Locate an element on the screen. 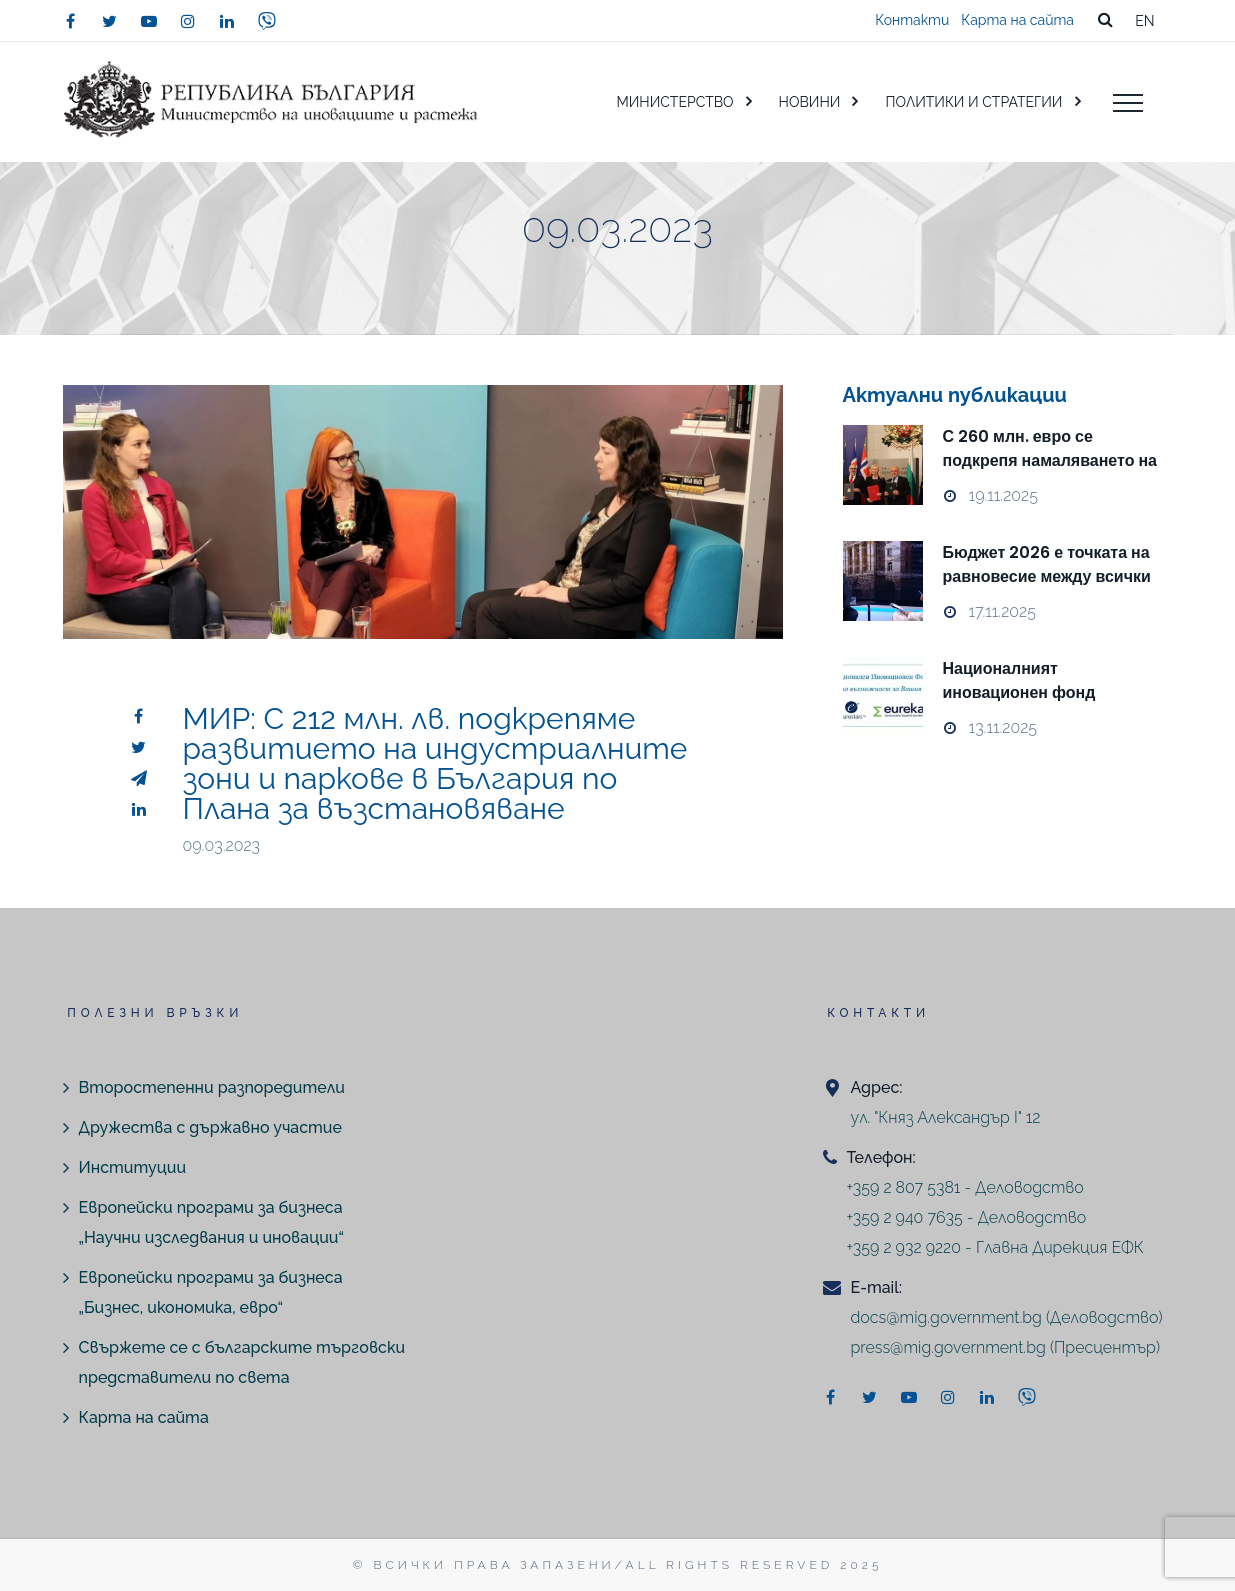 The image size is (1235, 1591). [youtube] is located at coordinates (149, 21).